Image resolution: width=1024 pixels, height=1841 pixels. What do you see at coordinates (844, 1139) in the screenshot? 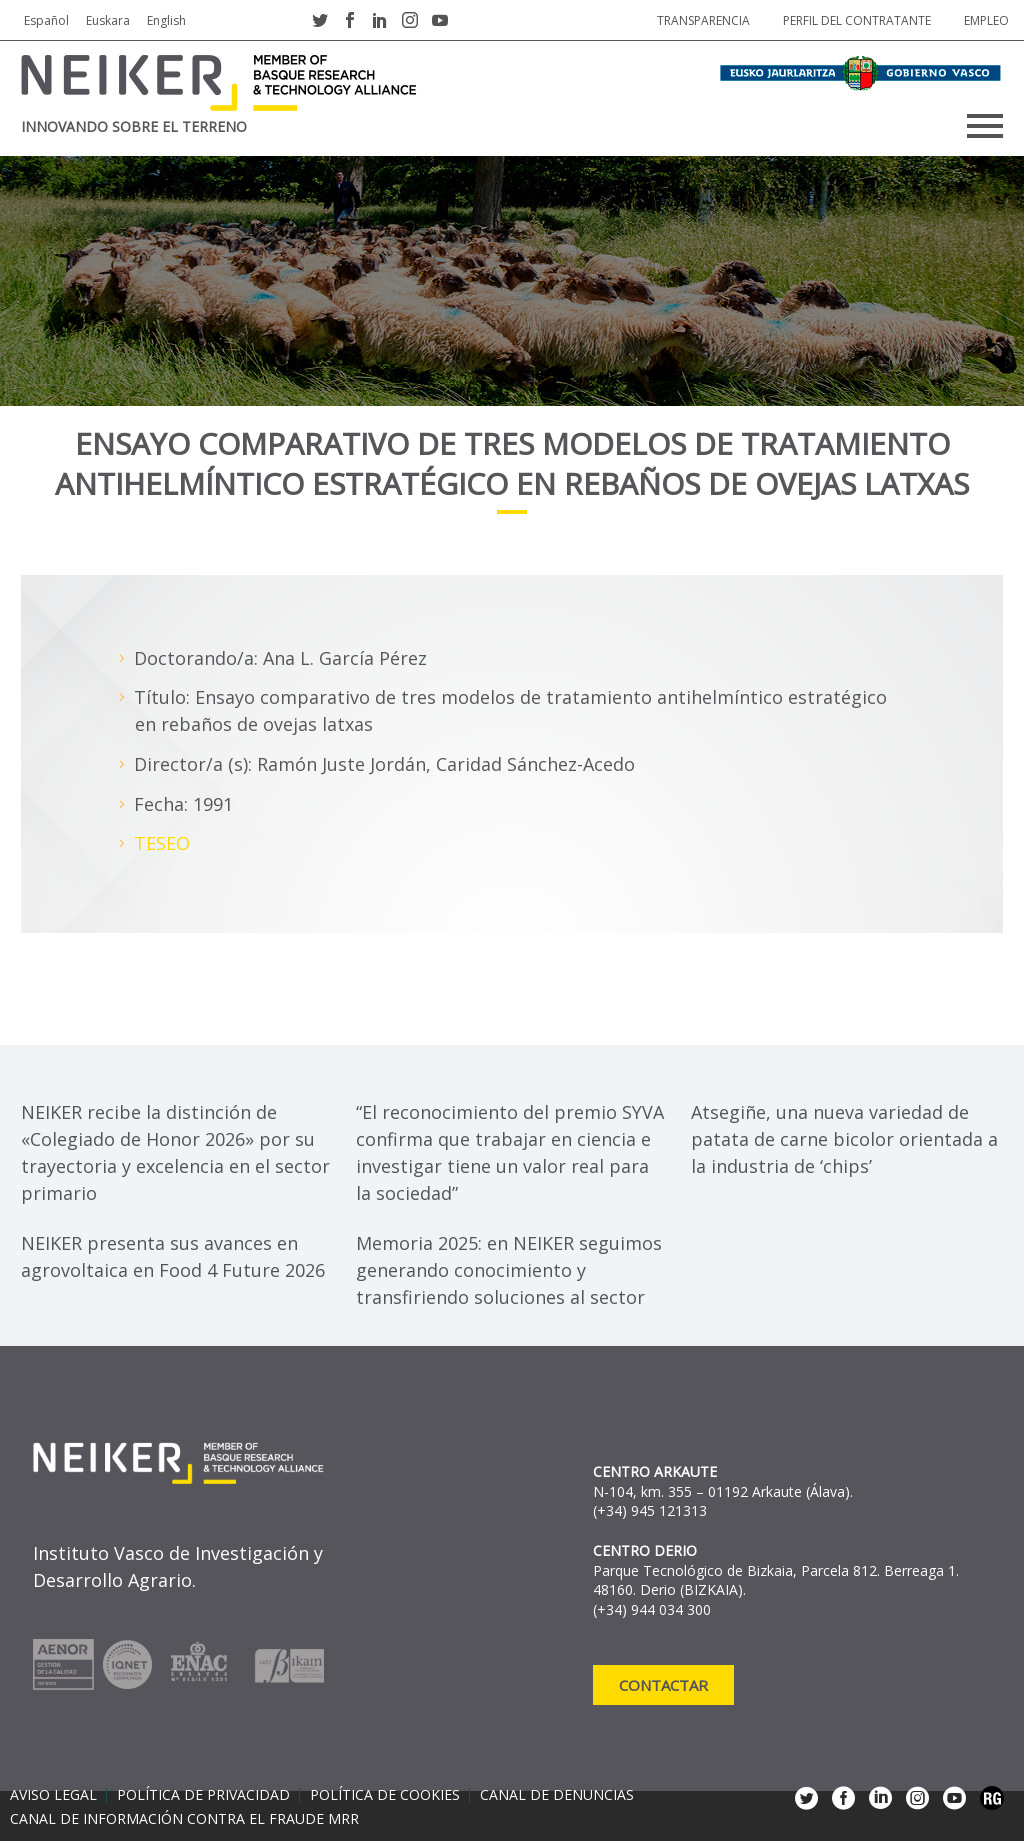
I see `Atsegiñe, una nueva variedad de patata de carne bicolor orientada a la industria de ‘chips’` at bounding box center [844, 1139].